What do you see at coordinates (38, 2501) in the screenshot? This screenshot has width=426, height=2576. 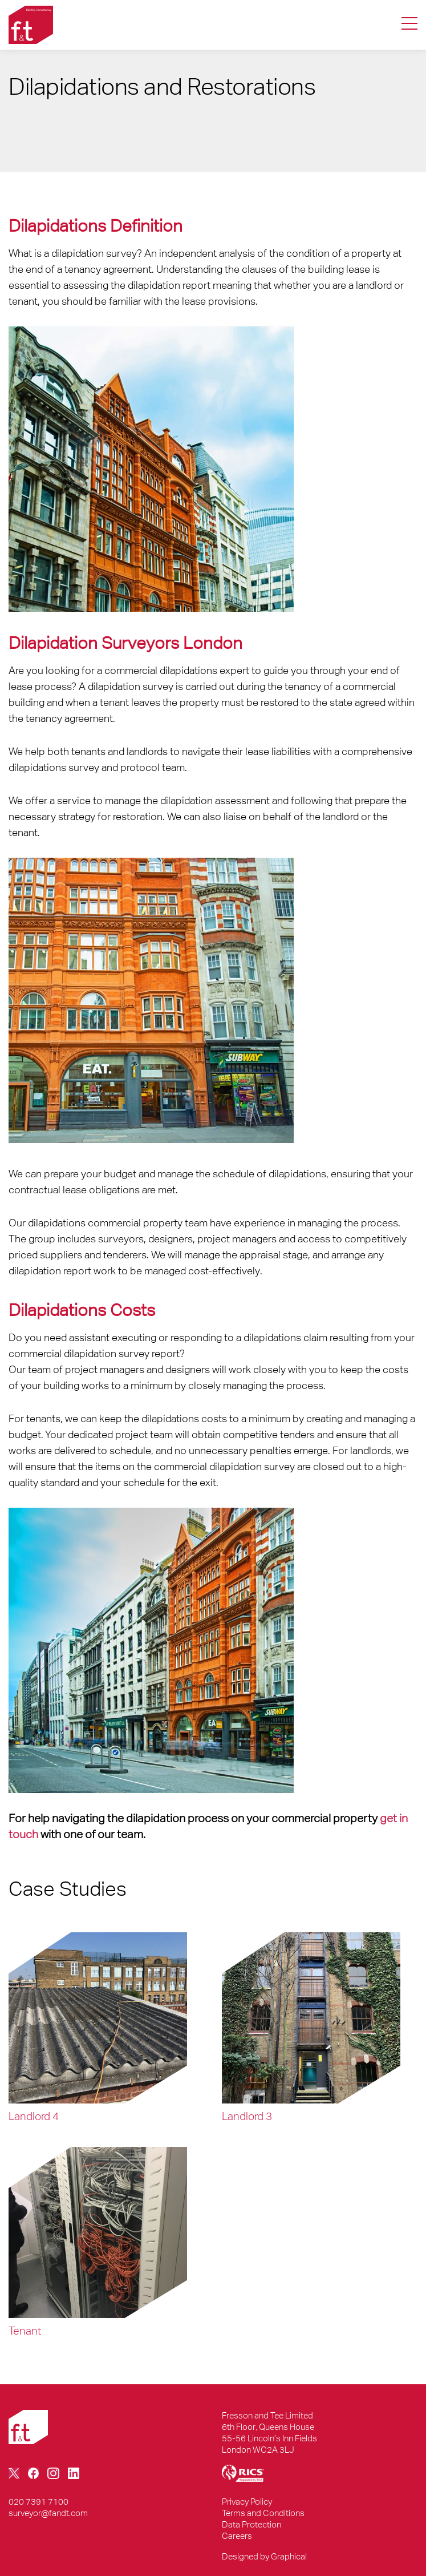 I see `020 7391 7100` at bounding box center [38, 2501].